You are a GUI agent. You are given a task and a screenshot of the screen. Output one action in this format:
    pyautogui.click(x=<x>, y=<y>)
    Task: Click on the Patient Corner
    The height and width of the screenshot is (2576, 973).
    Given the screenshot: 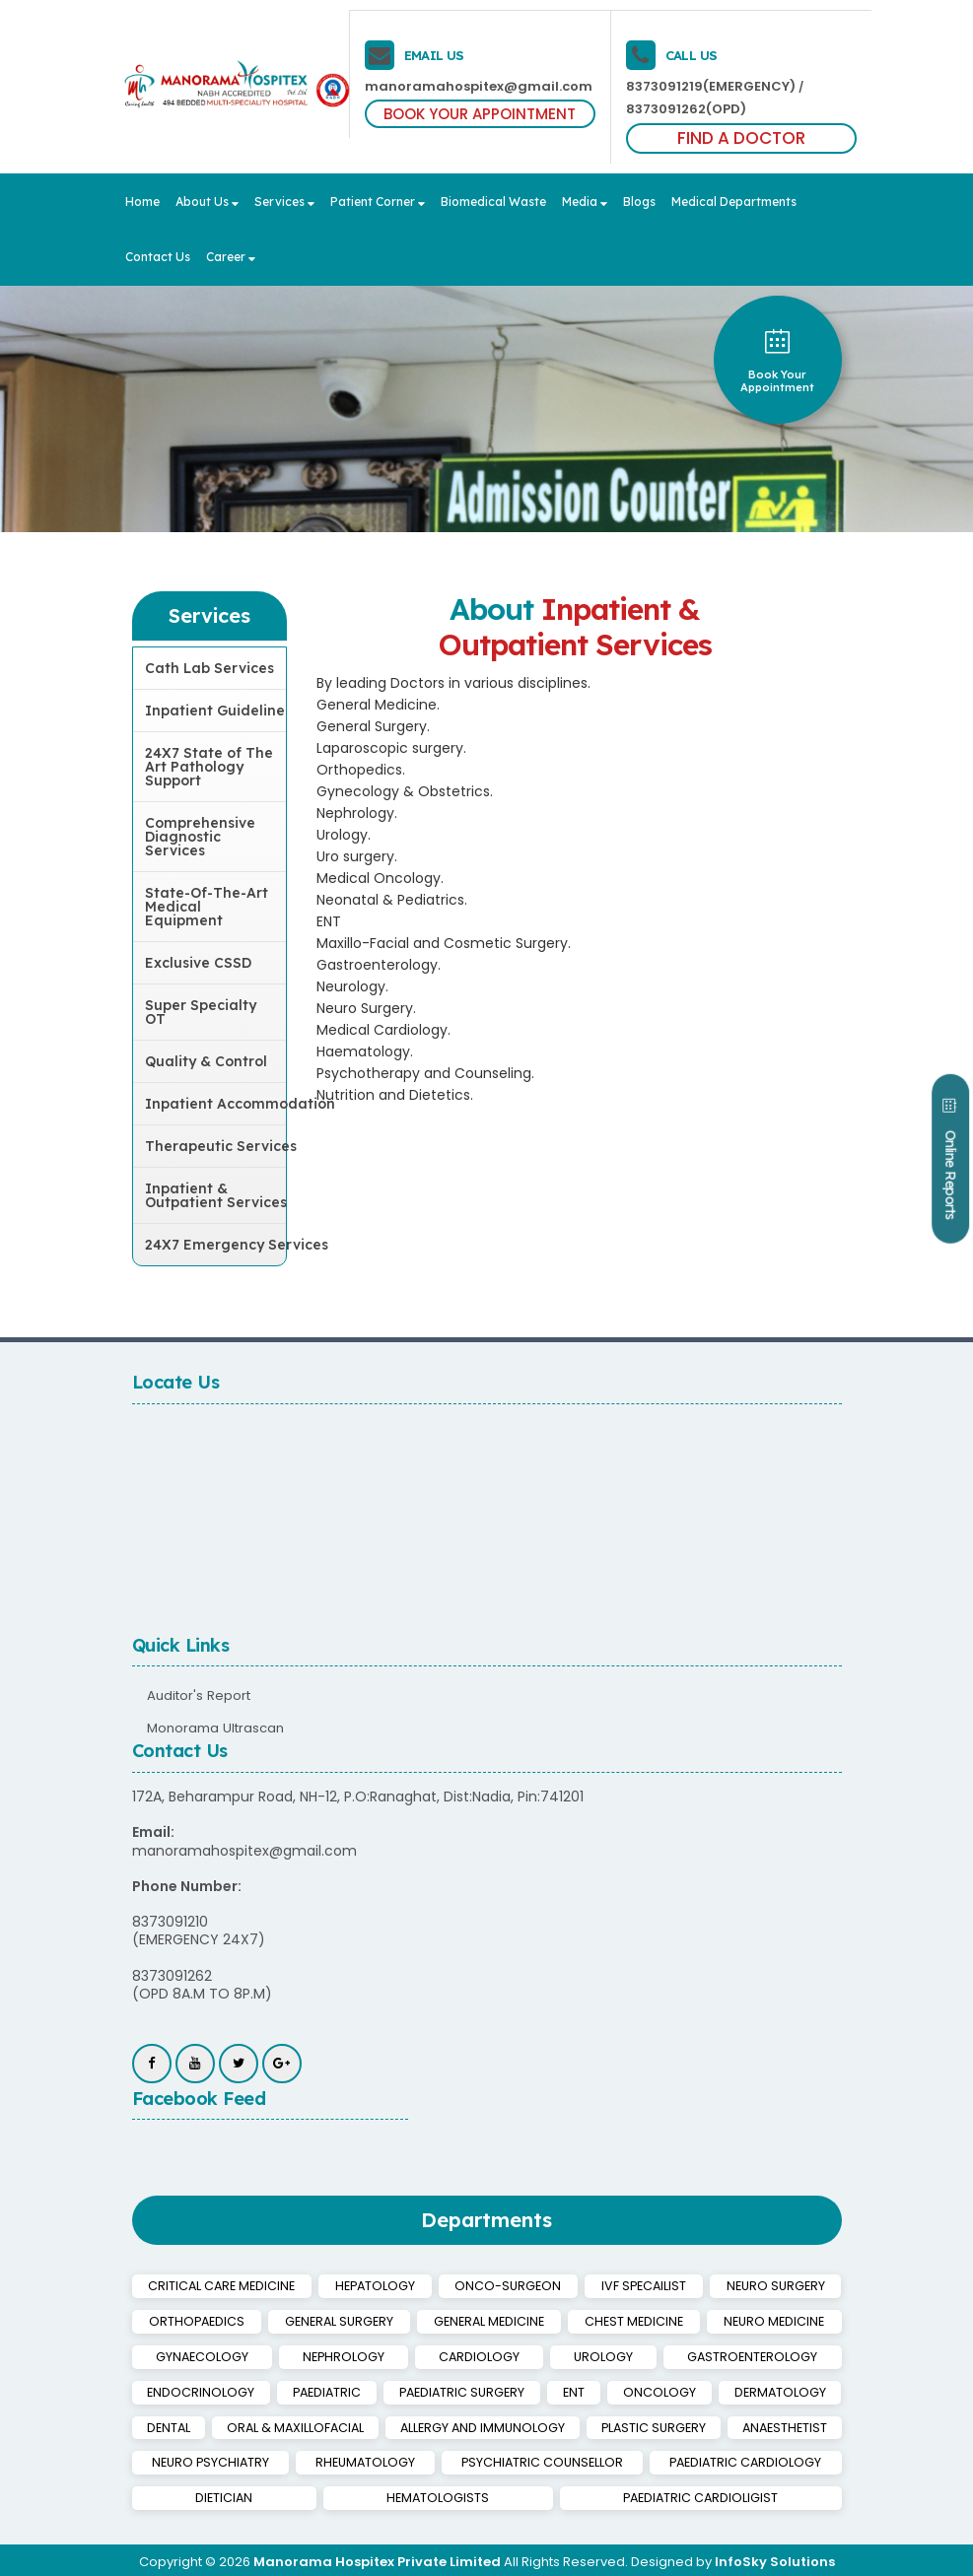 What is the action you would take?
    pyautogui.click(x=377, y=201)
    